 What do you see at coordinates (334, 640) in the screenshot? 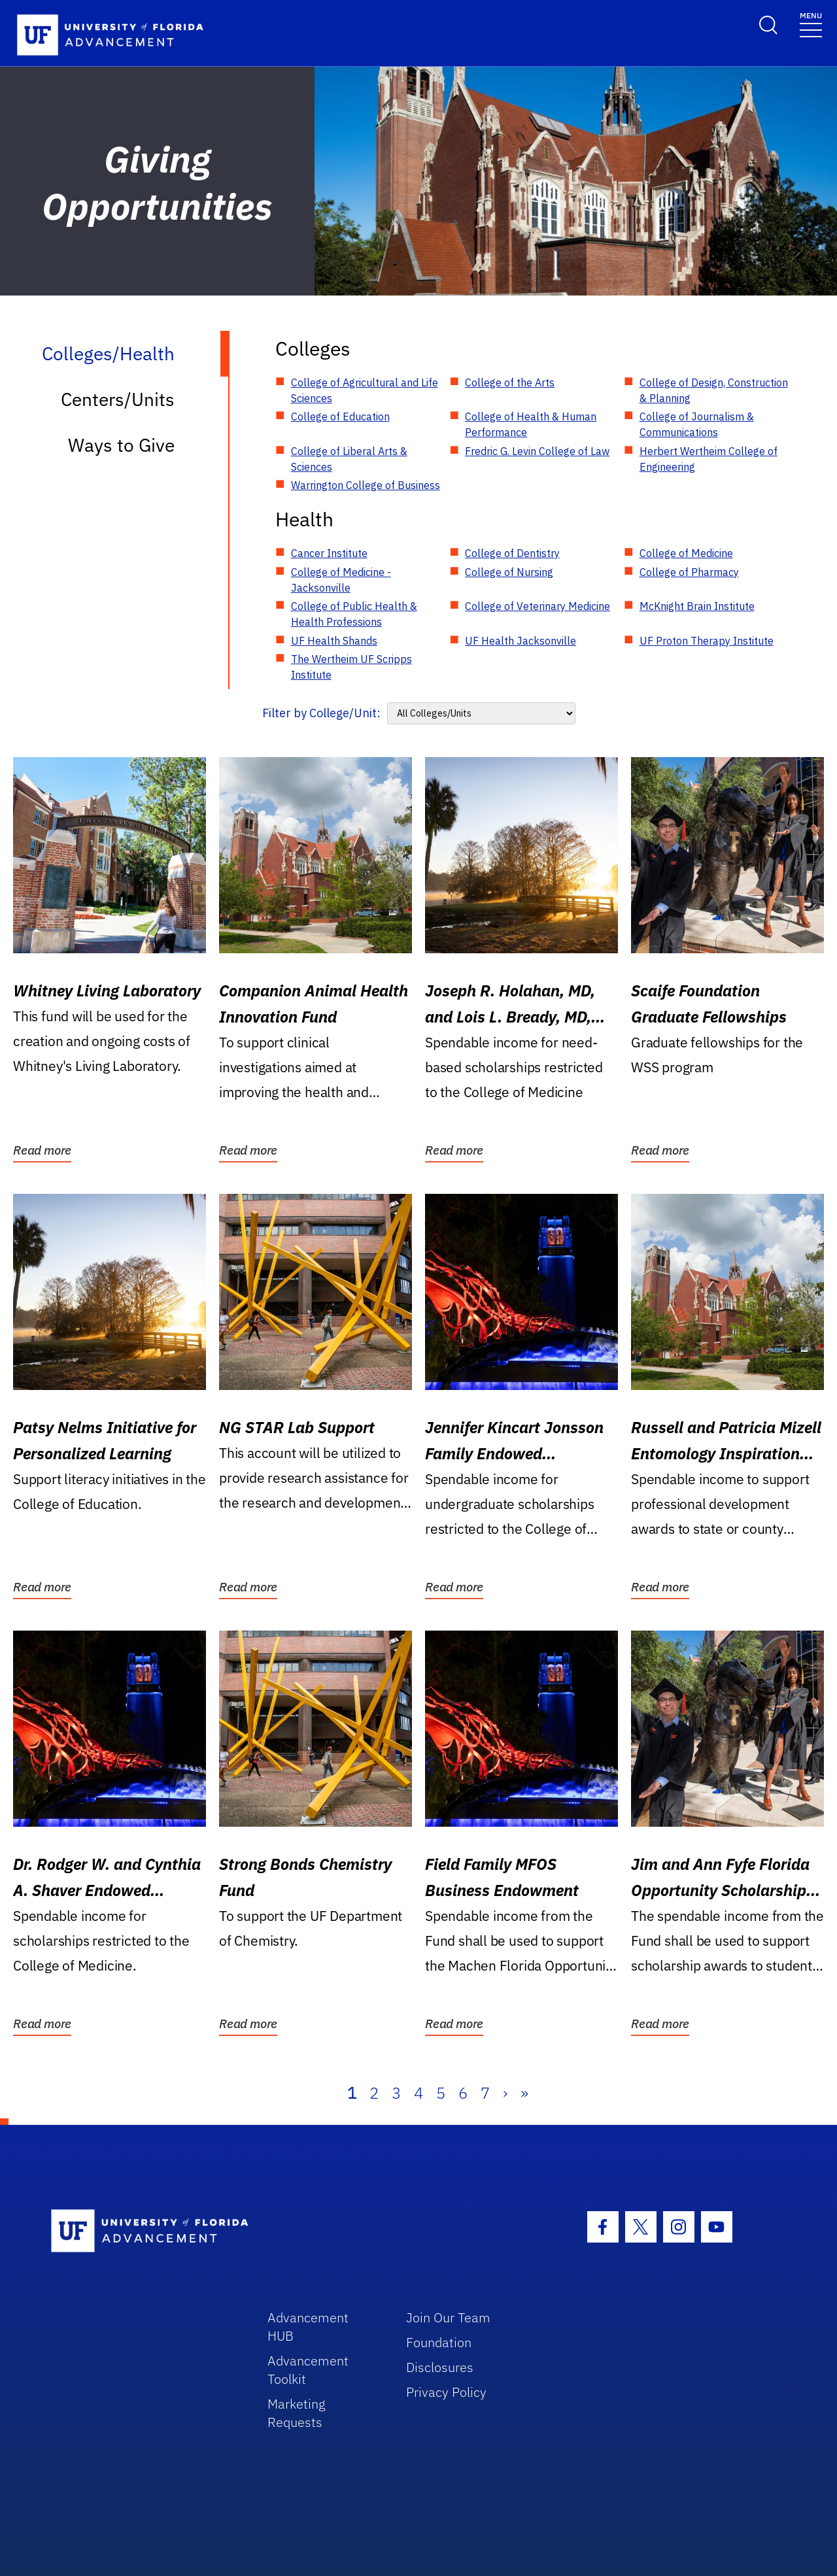
I see `UF Health Shands` at bounding box center [334, 640].